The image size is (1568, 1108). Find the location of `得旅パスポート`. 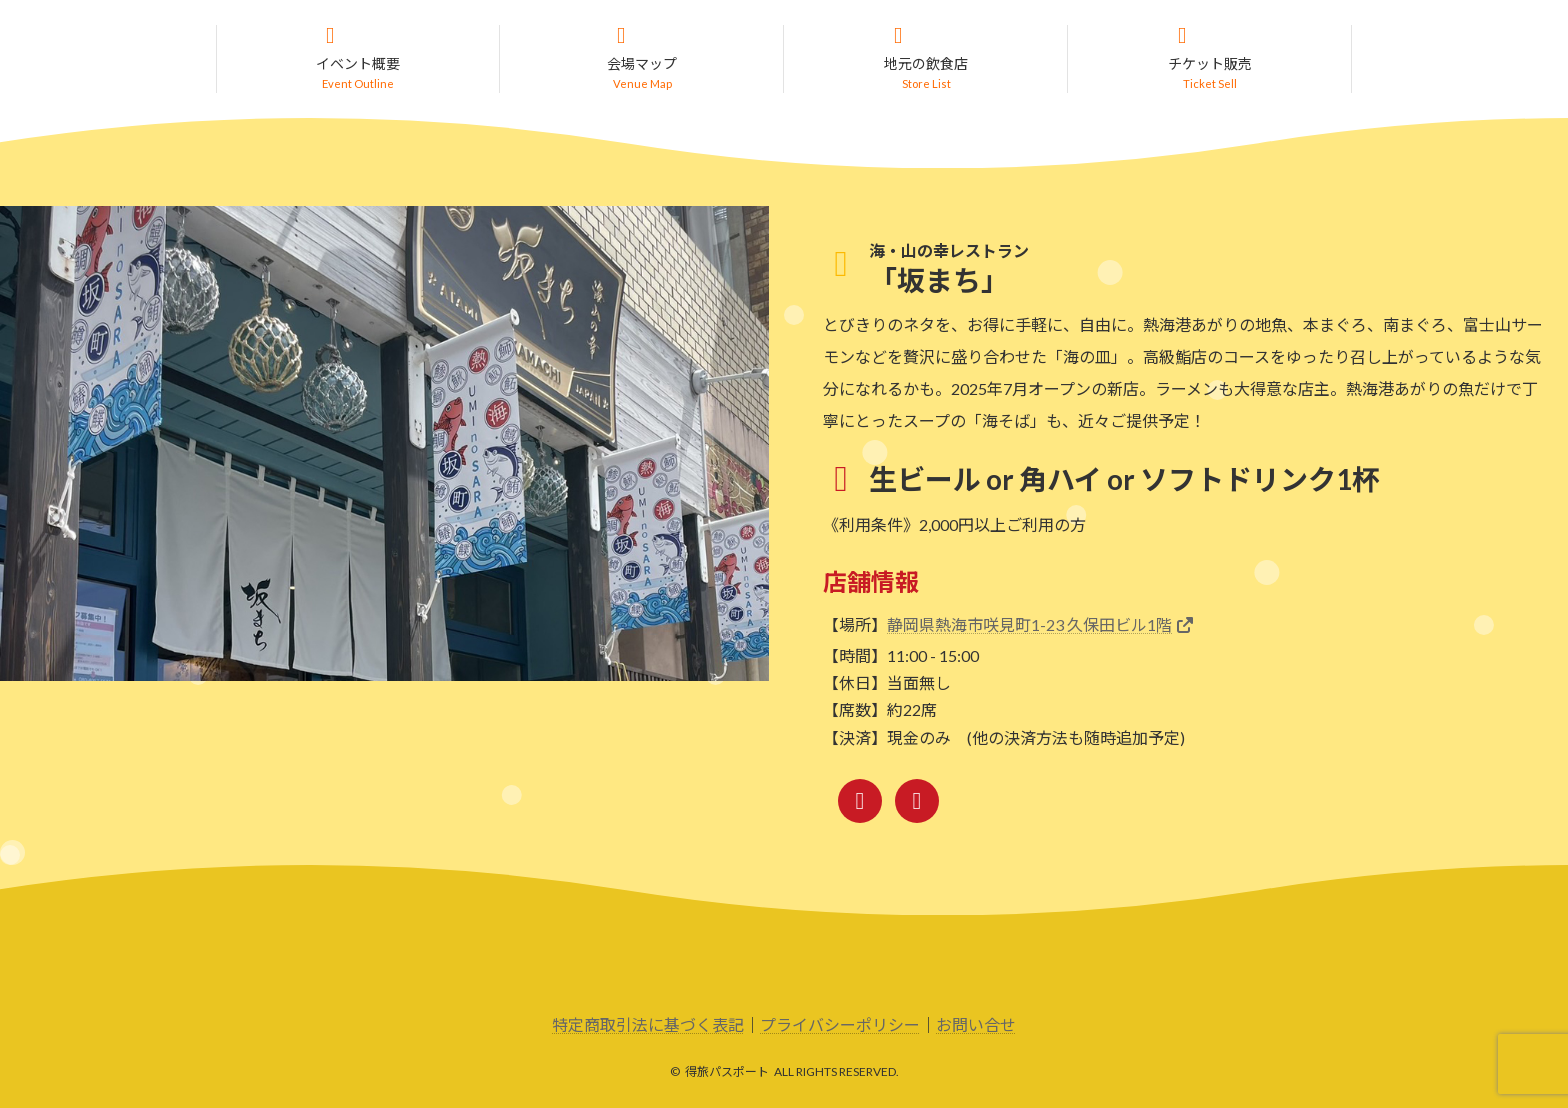

得旅パスポート is located at coordinates (727, 1072).